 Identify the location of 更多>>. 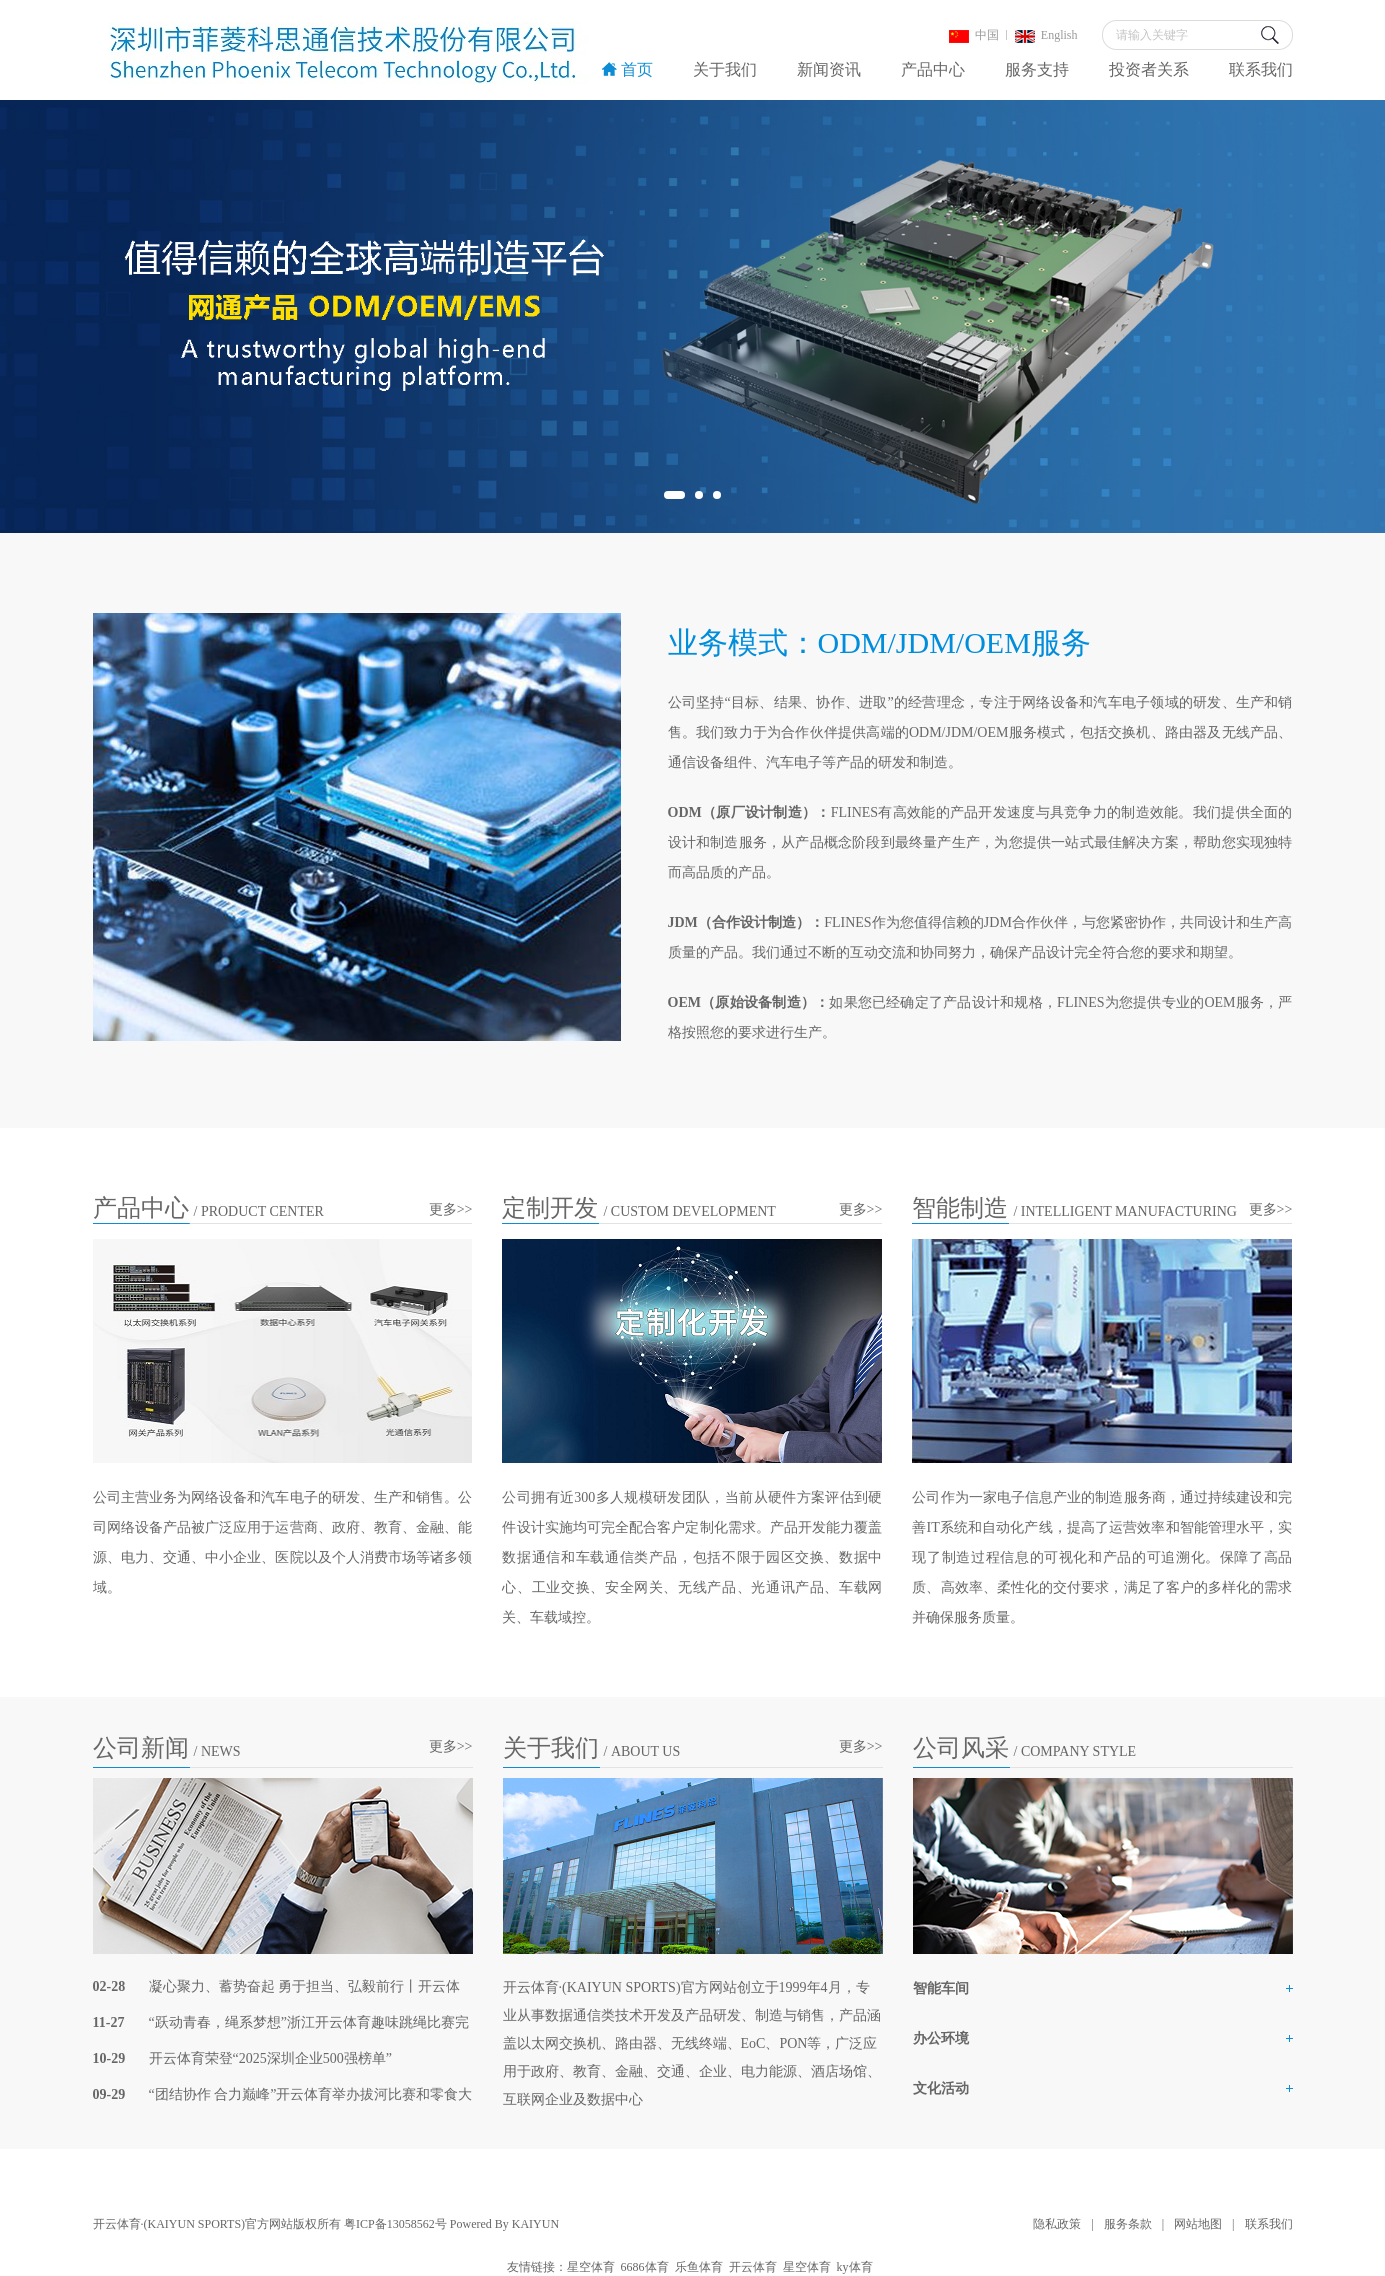
(451, 1209).